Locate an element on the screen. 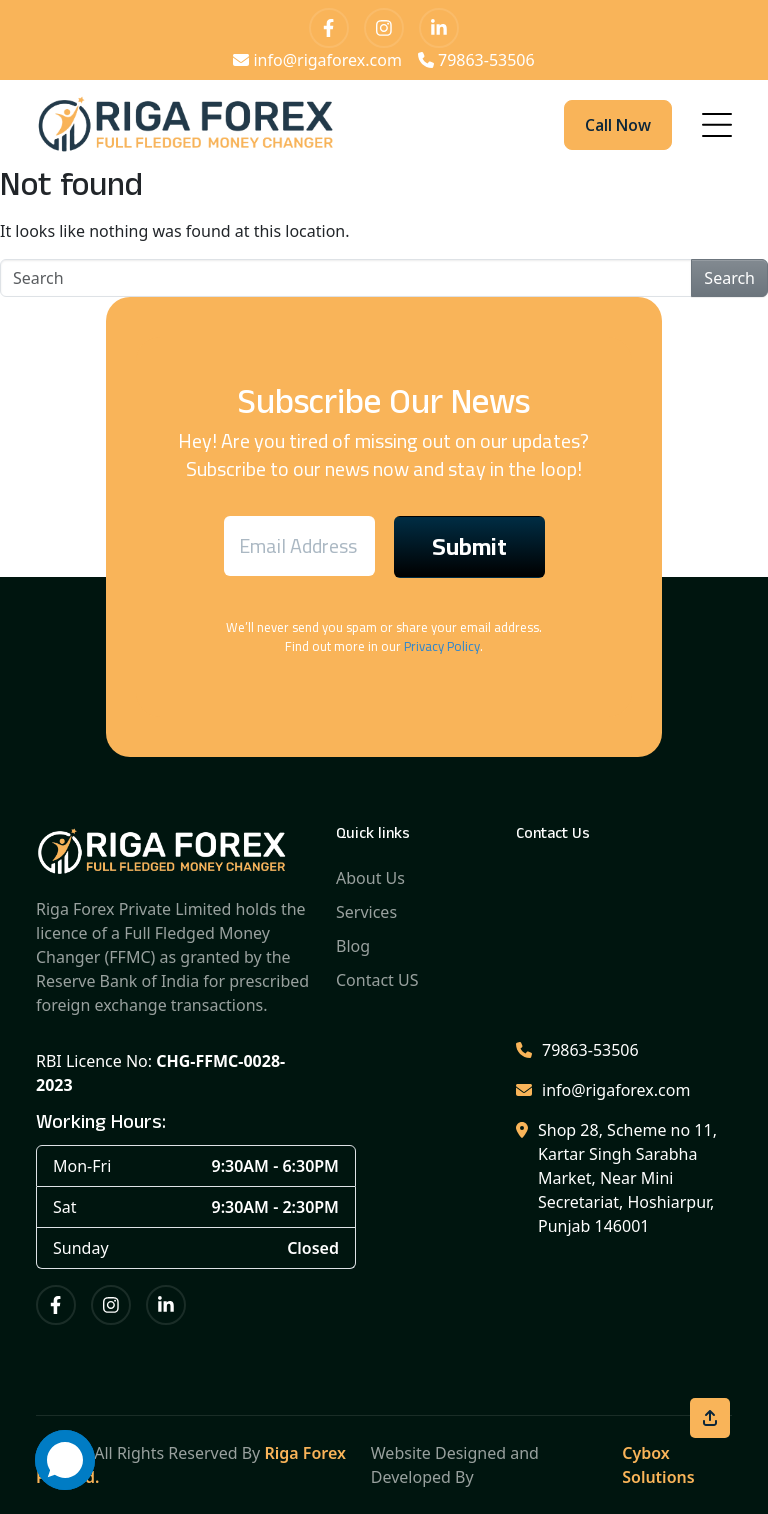 This screenshot has height=1514, width=768. Privacy Policy is located at coordinates (442, 646).